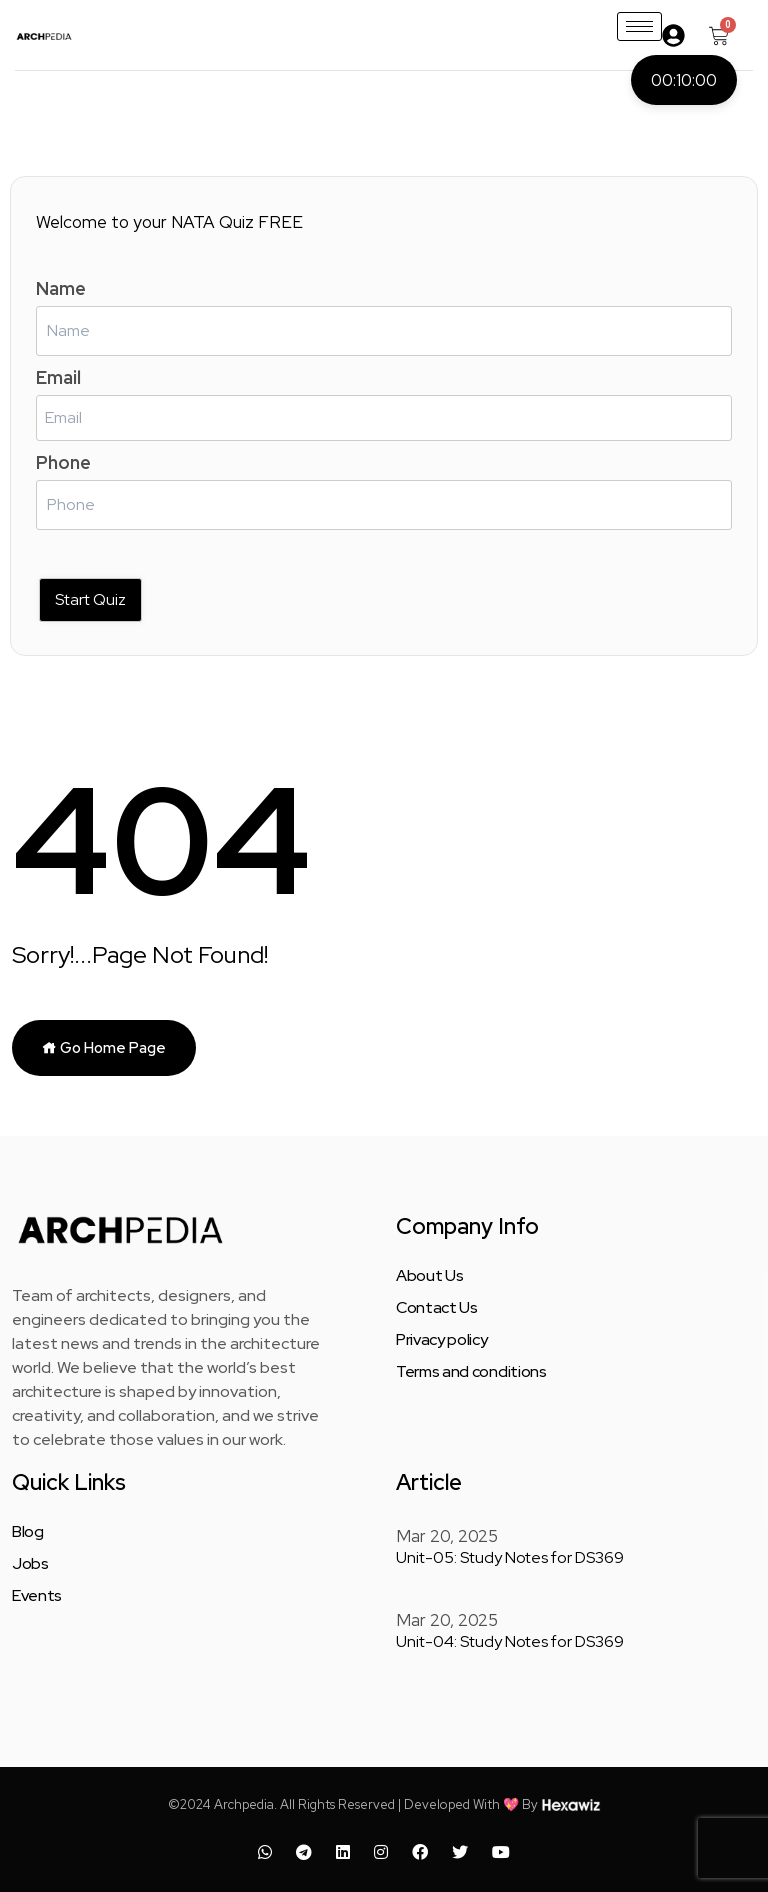 The height and width of the screenshot is (1892, 768). Describe the element at coordinates (37, 1596) in the screenshot. I see `Events` at that location.